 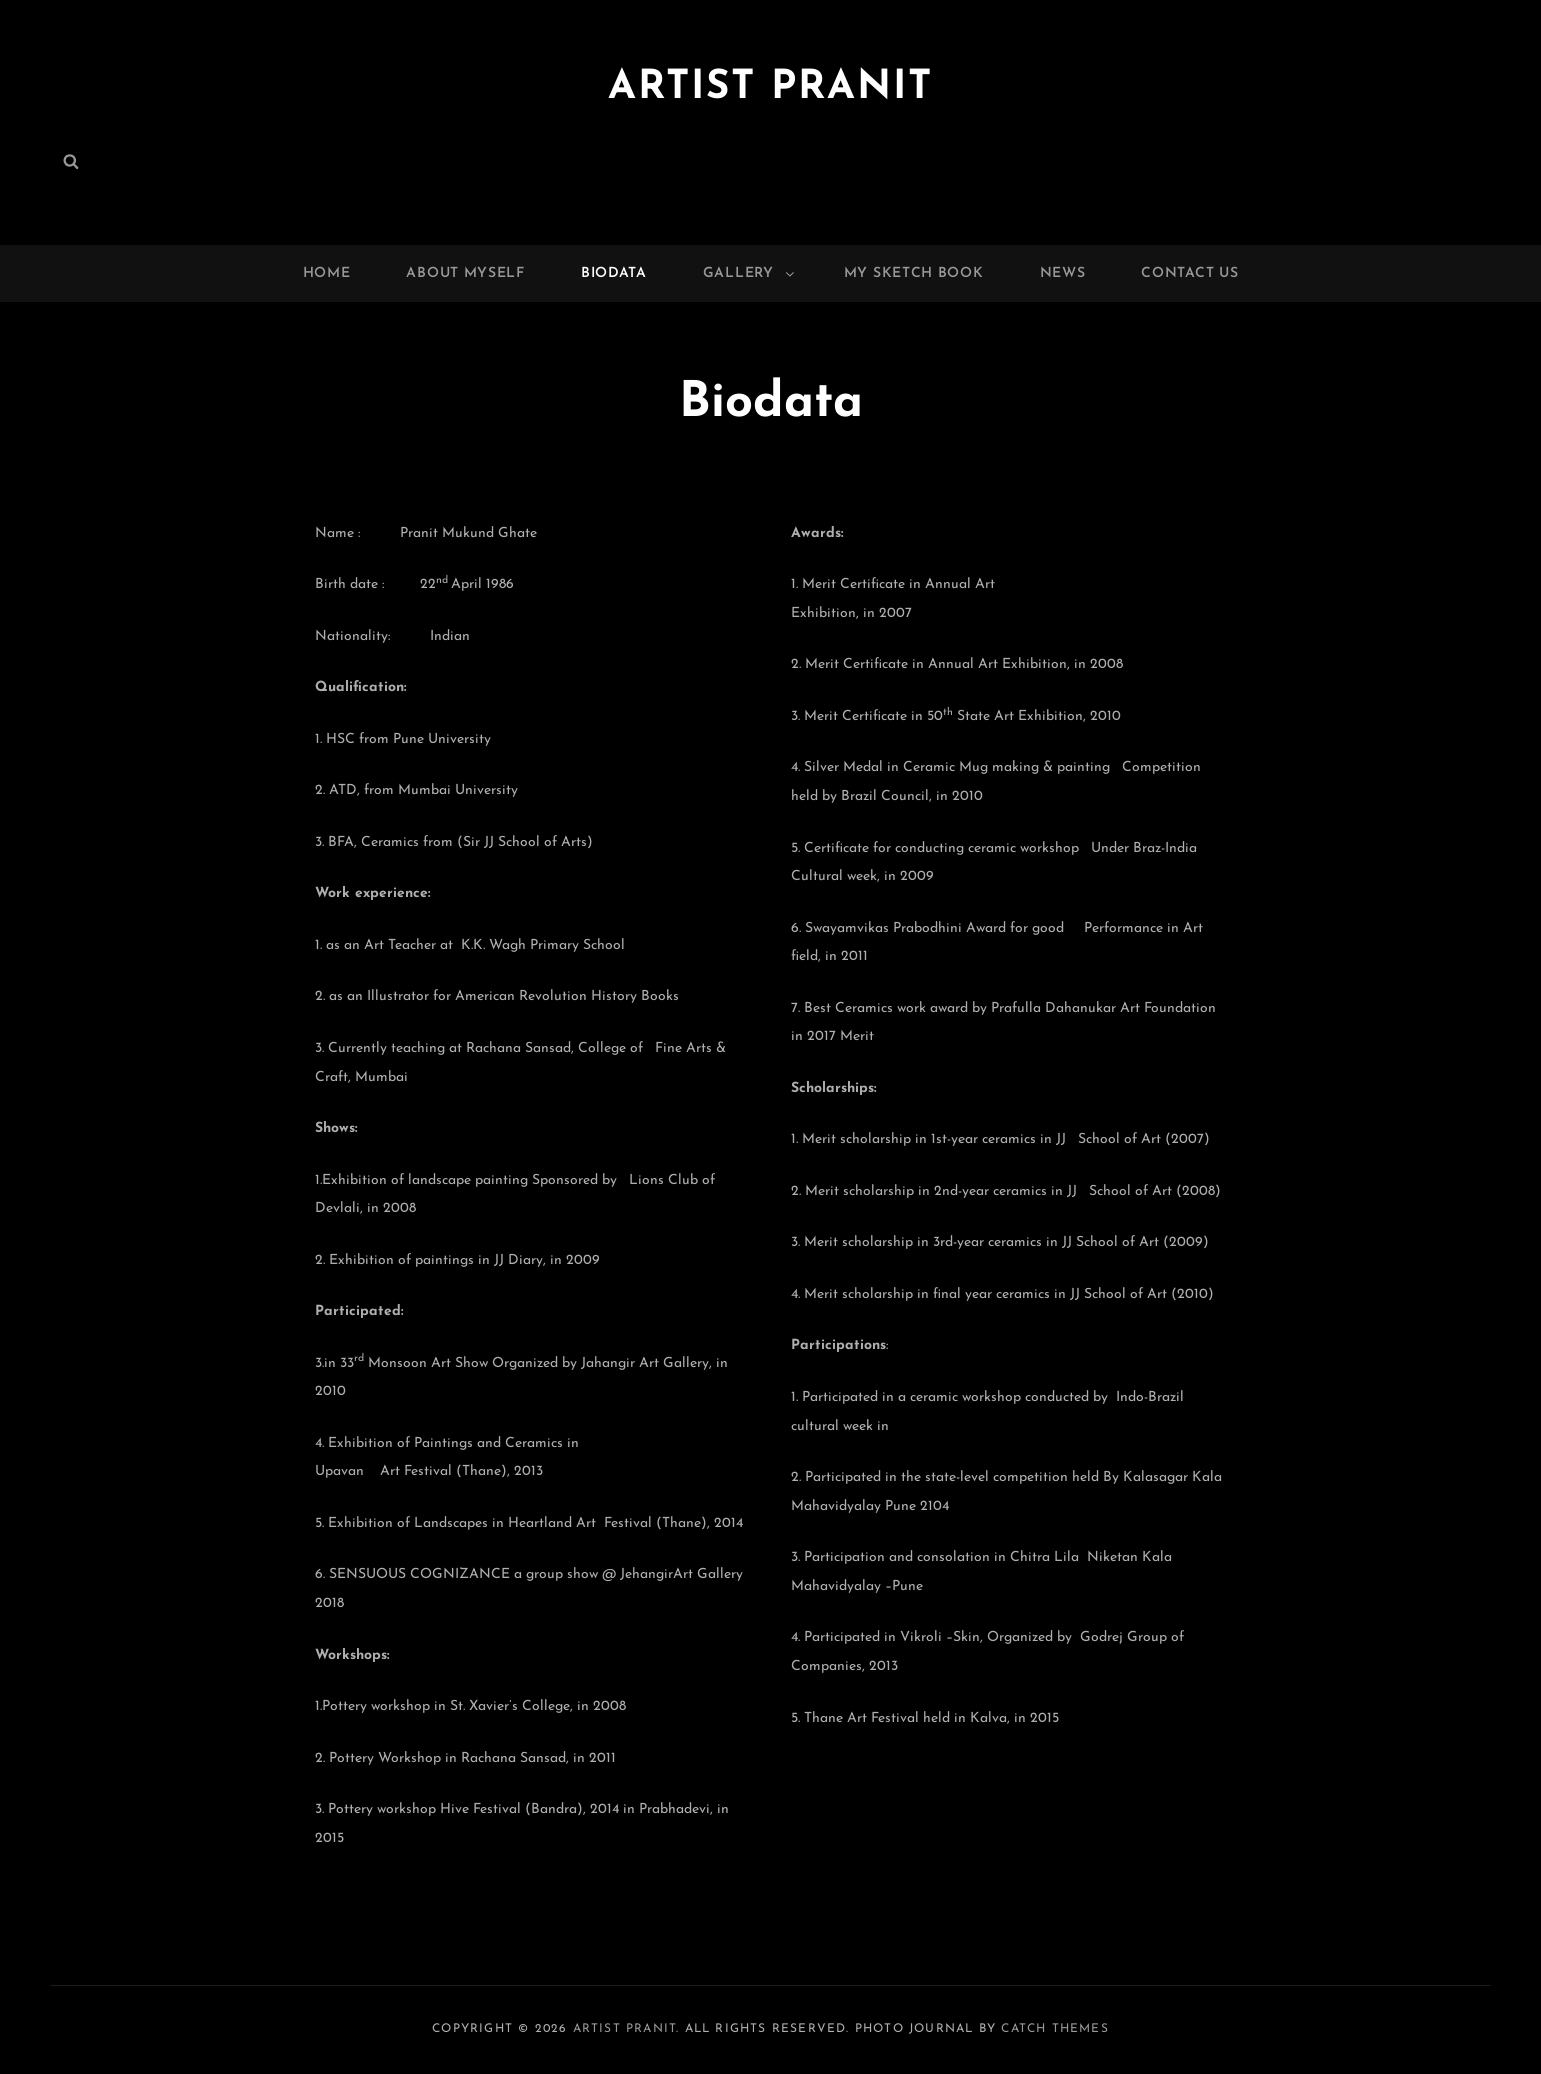 I want to click on Biodata, so click(x=614, y=273).